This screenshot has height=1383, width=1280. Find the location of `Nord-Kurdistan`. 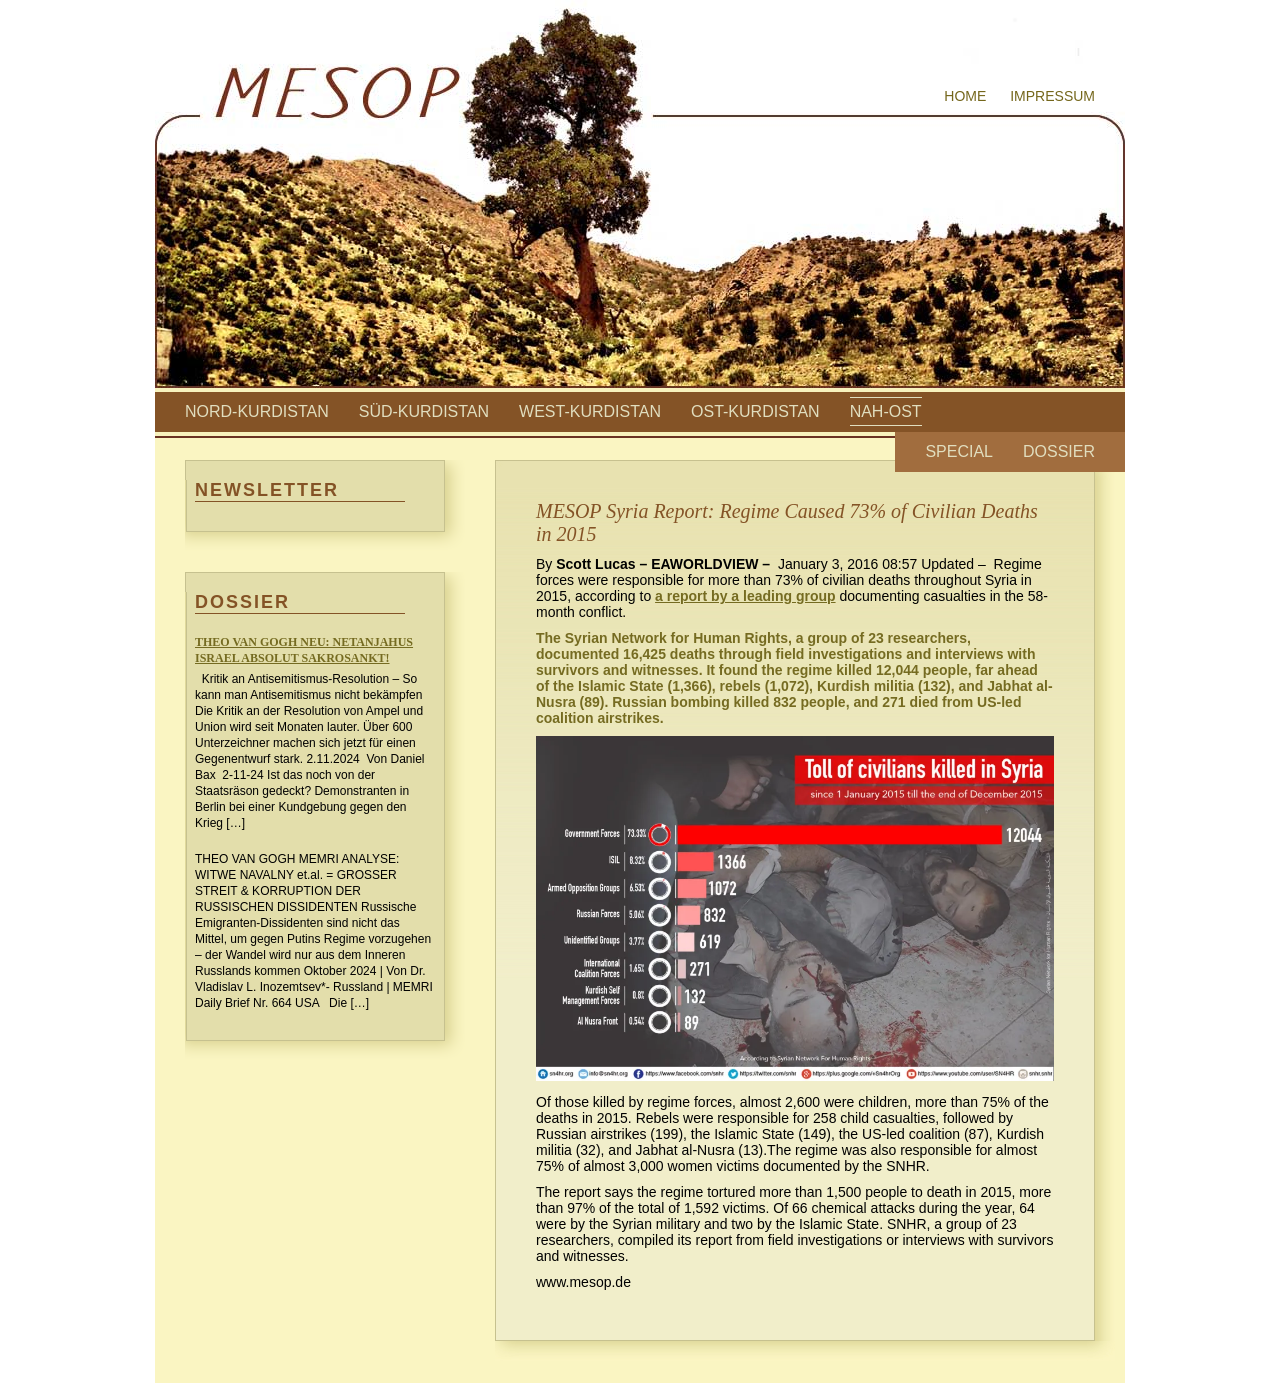

Nord-Kurdistan is located at coordinates (257, 411).